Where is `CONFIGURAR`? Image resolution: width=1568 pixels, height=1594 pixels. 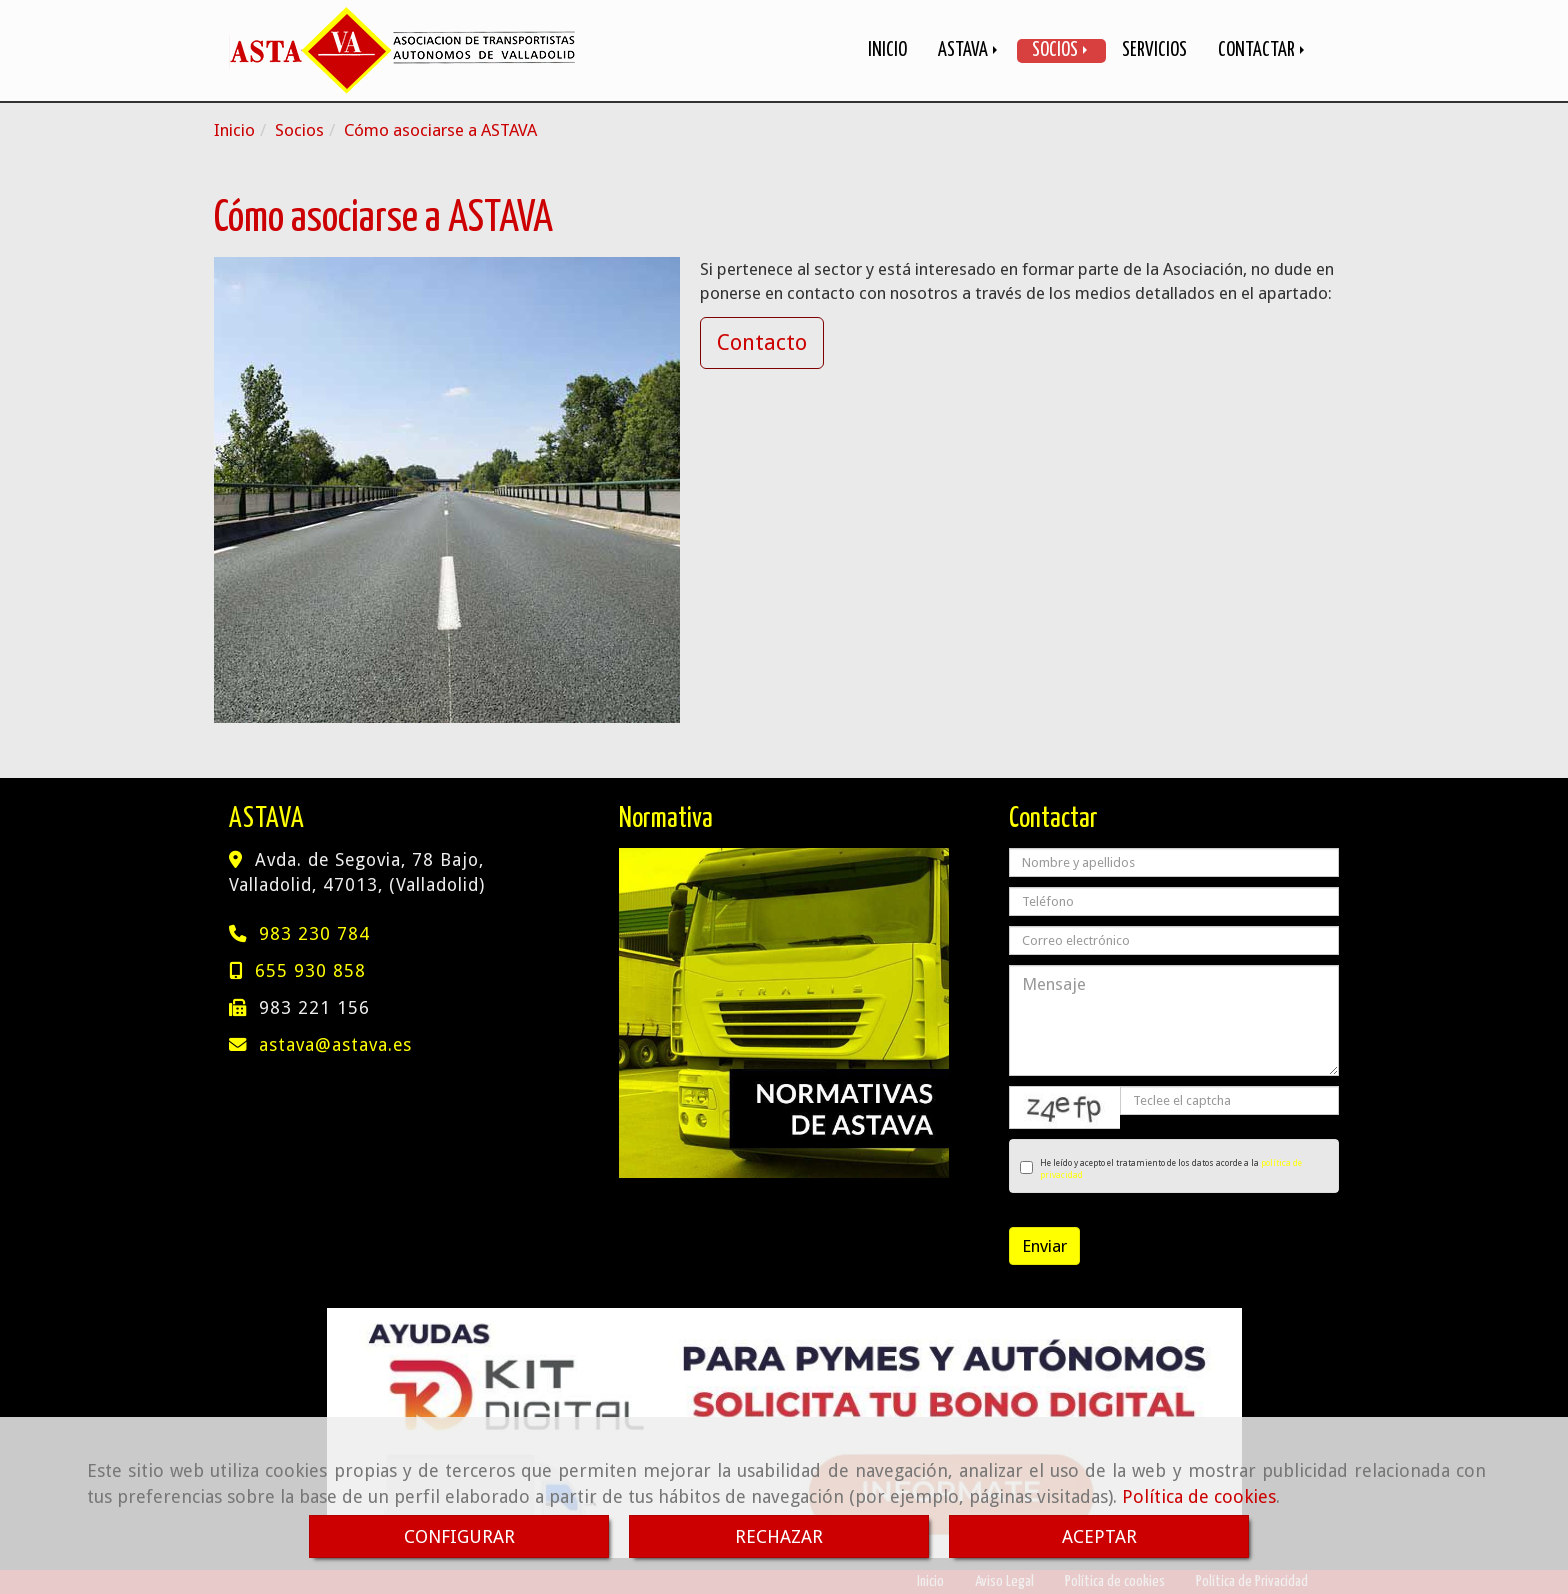 CONFIGURAR is located at coordinates (459, 1536).